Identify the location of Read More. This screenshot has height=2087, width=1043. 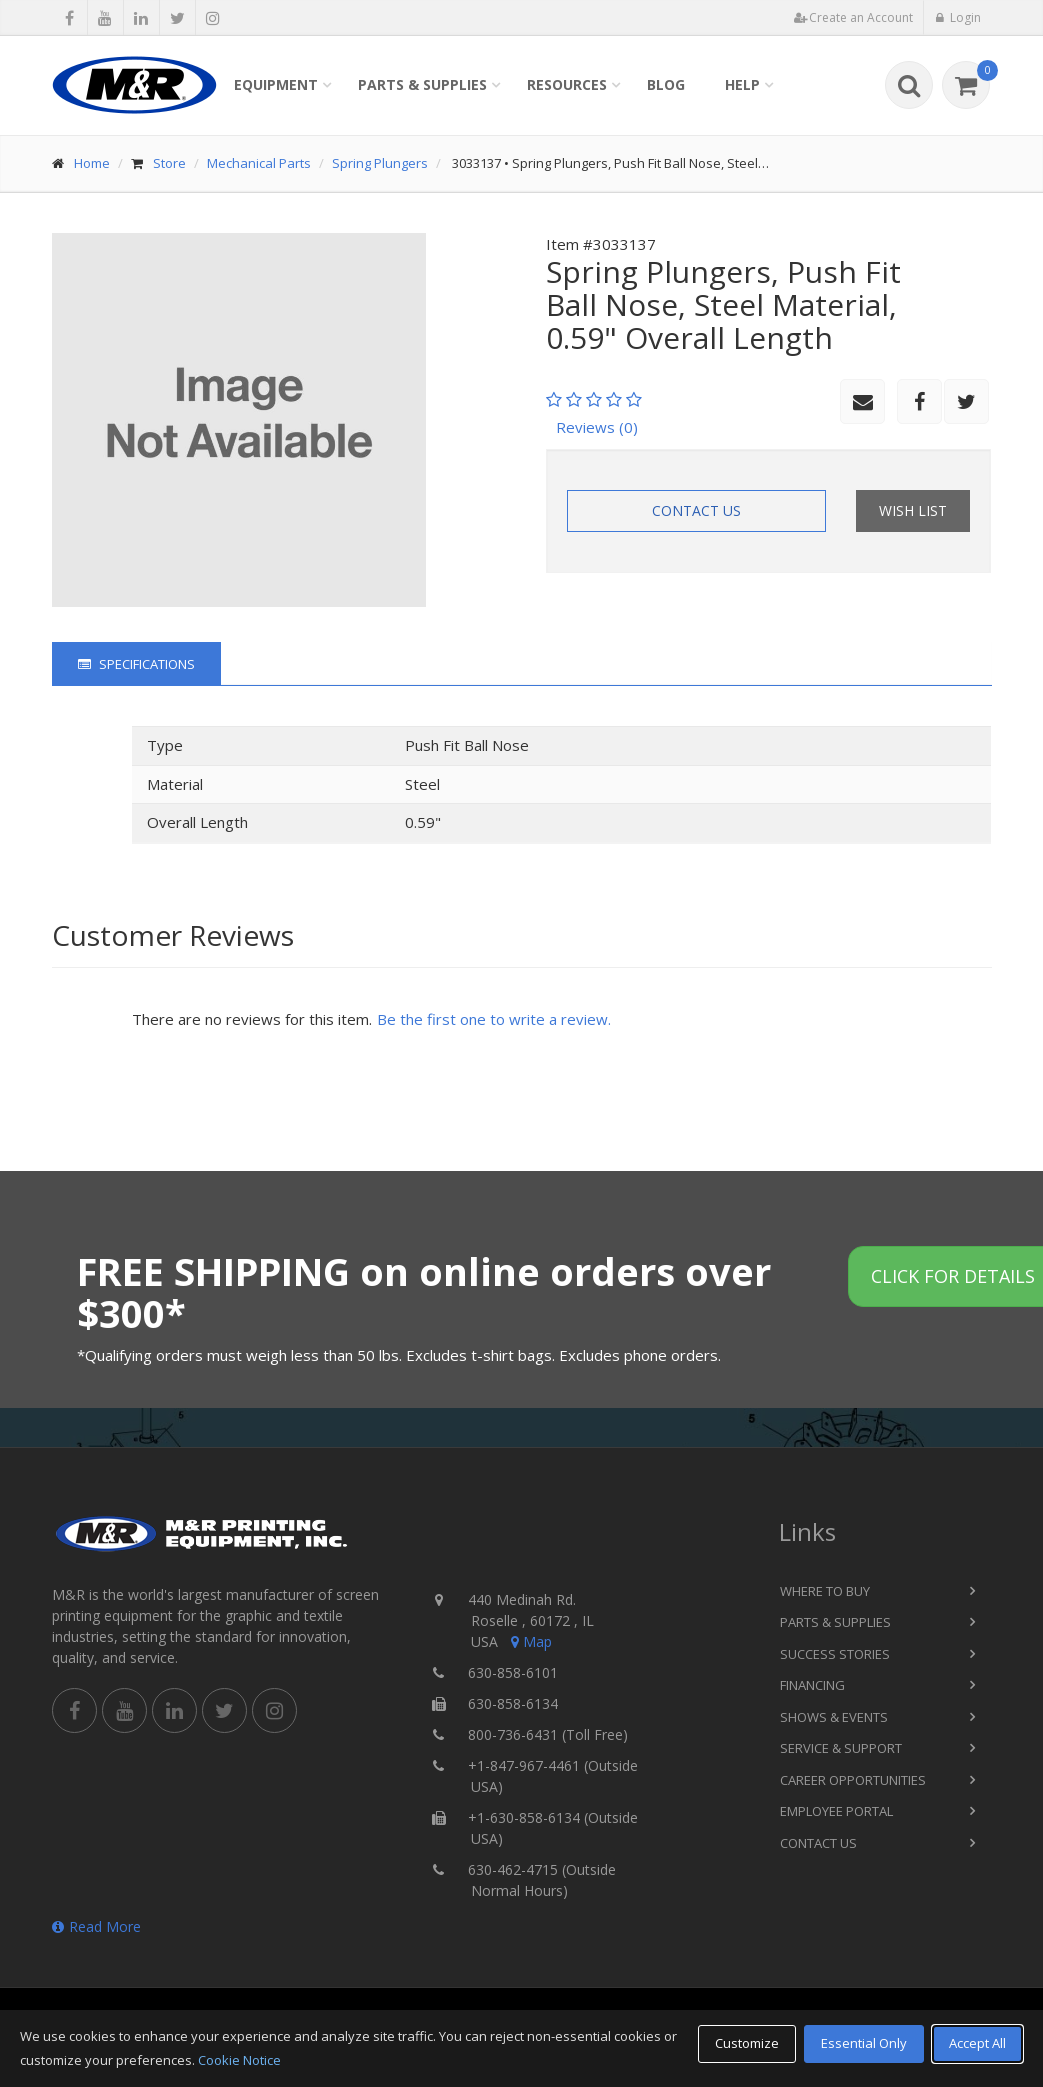
(96, 1926).